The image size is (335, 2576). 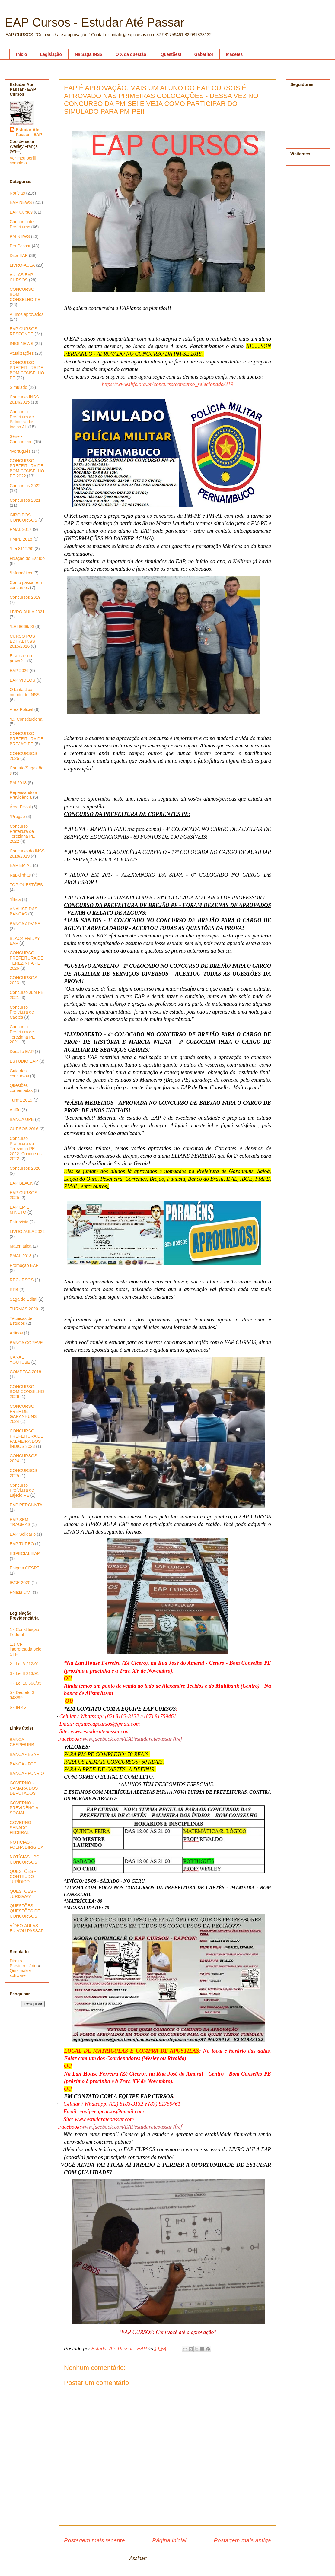 What do you see at coordinates (234, 54) in the screenshot?
I see `Macetes` at bounding box center [234, 54].